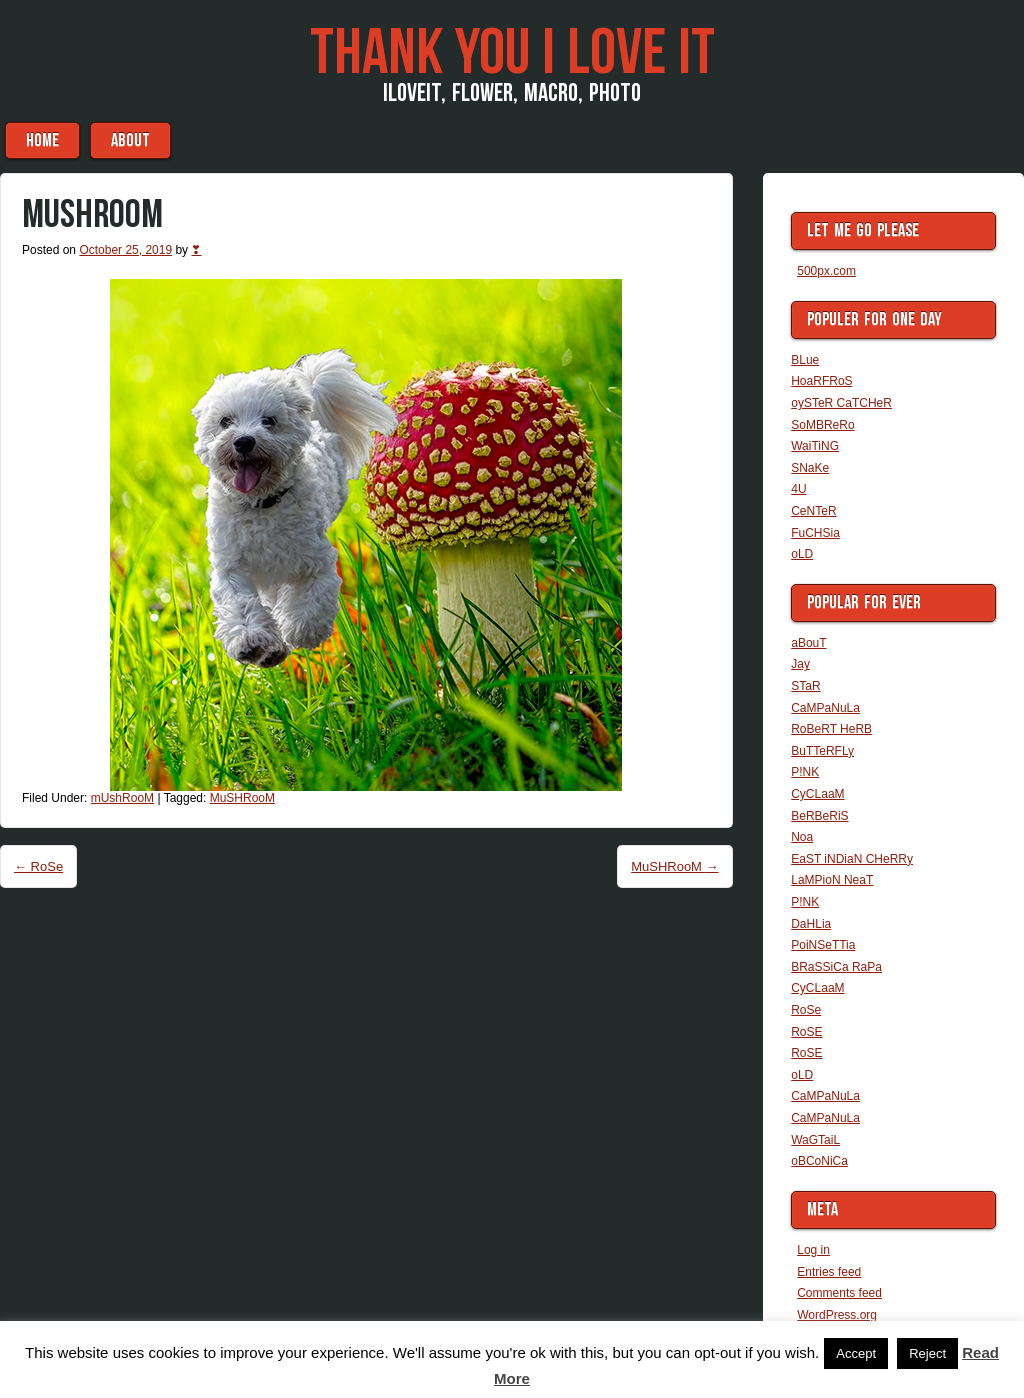 This screenshot has height=1398, width=1024. Describe the element at coordinates (813, 511) in the screenshot. I see `CeNTeR` at that location.